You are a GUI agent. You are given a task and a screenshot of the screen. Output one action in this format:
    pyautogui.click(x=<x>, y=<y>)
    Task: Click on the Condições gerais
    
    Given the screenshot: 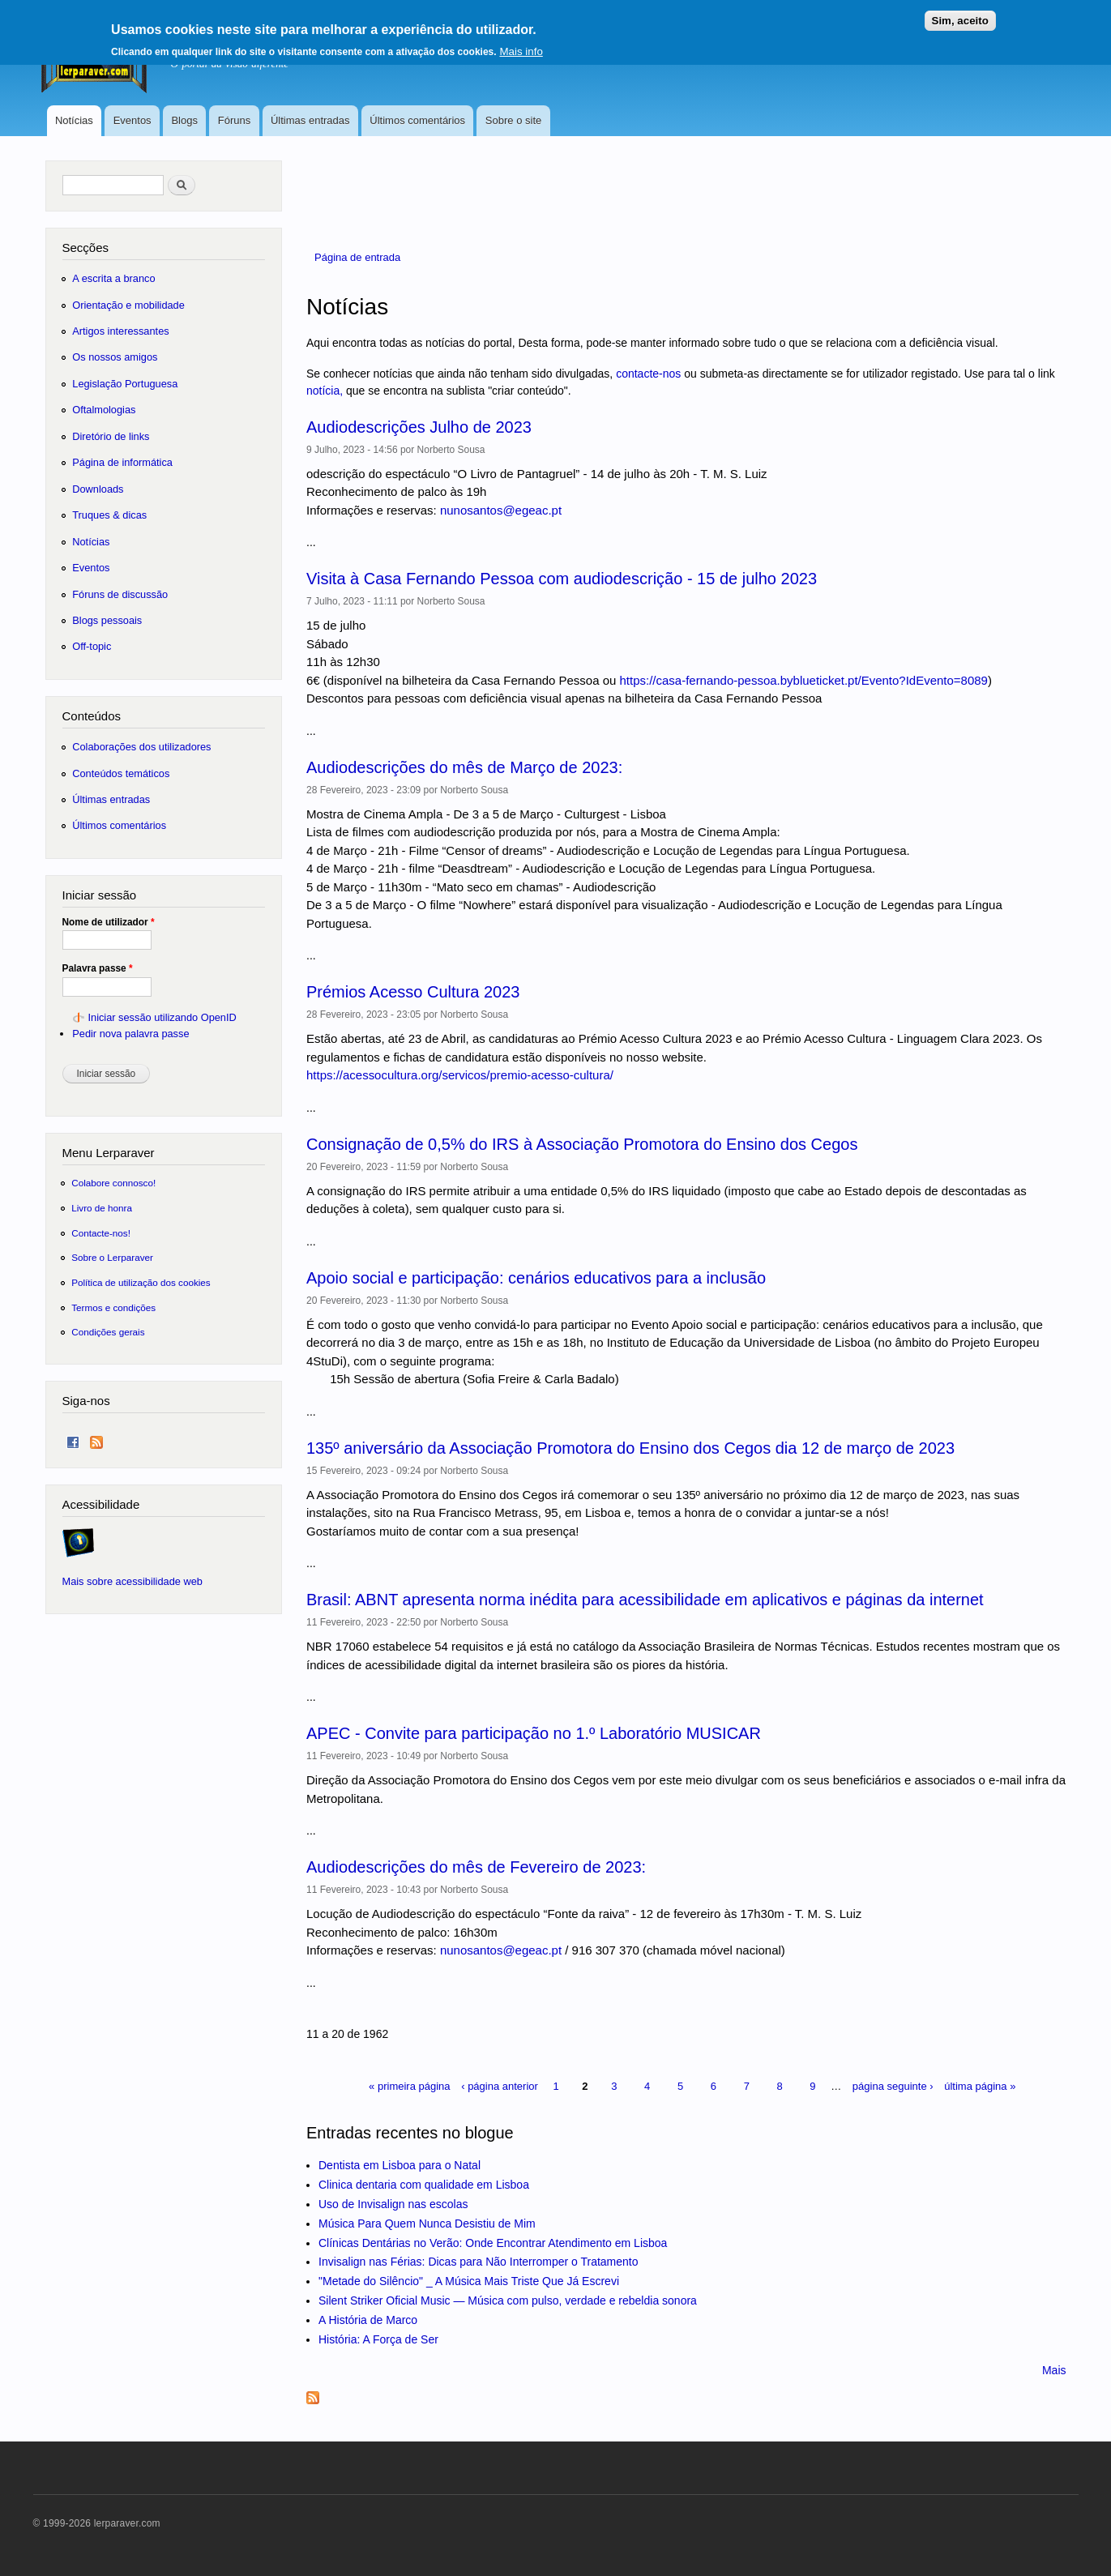 What is the action you would take?
    pyautogui.click(x=107, y=1331)
    